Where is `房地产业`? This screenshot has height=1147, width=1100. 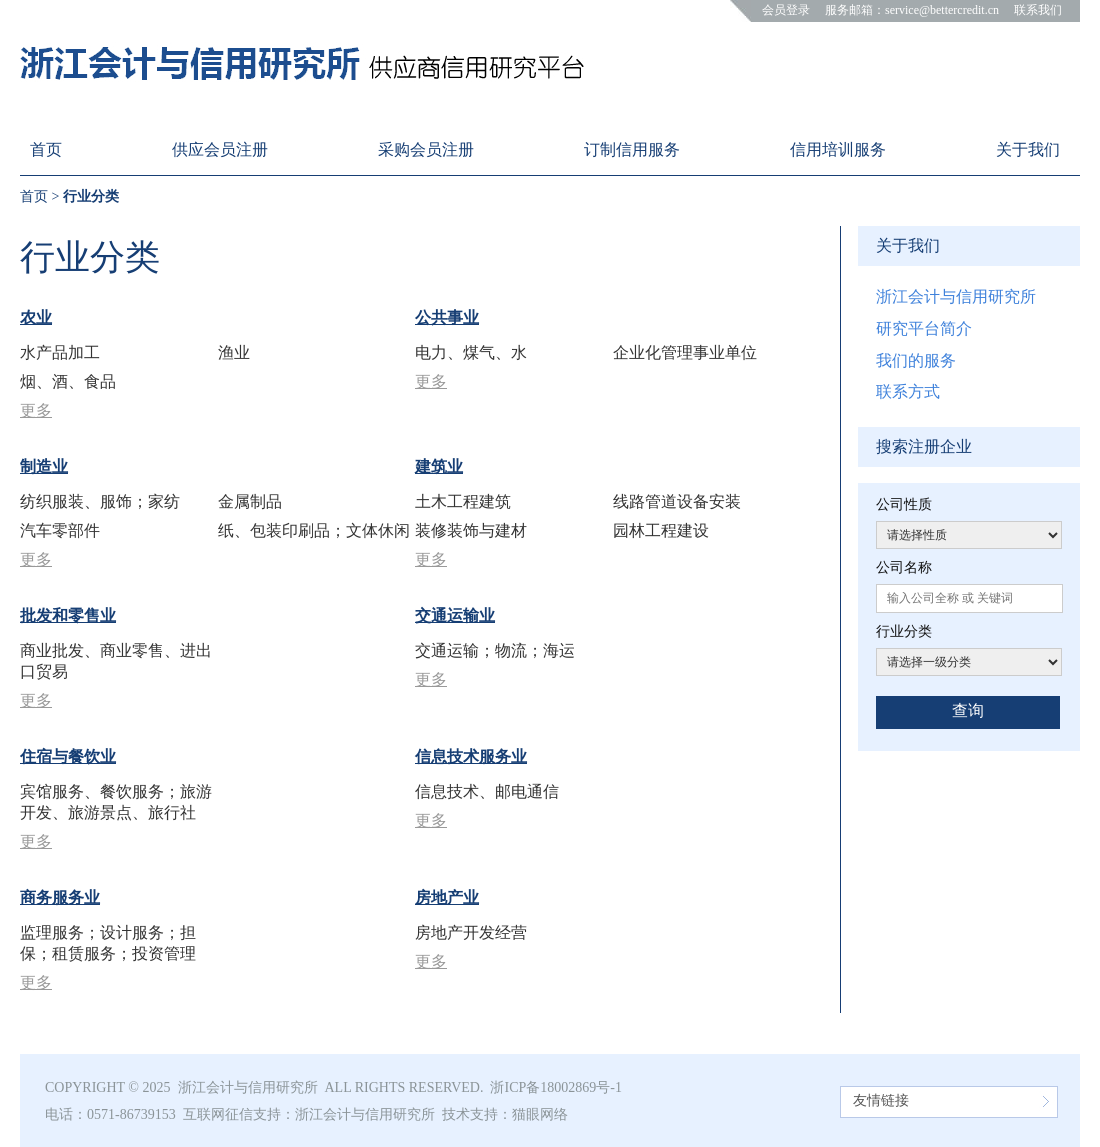
房地产业 is located at coordinates (447, 897).